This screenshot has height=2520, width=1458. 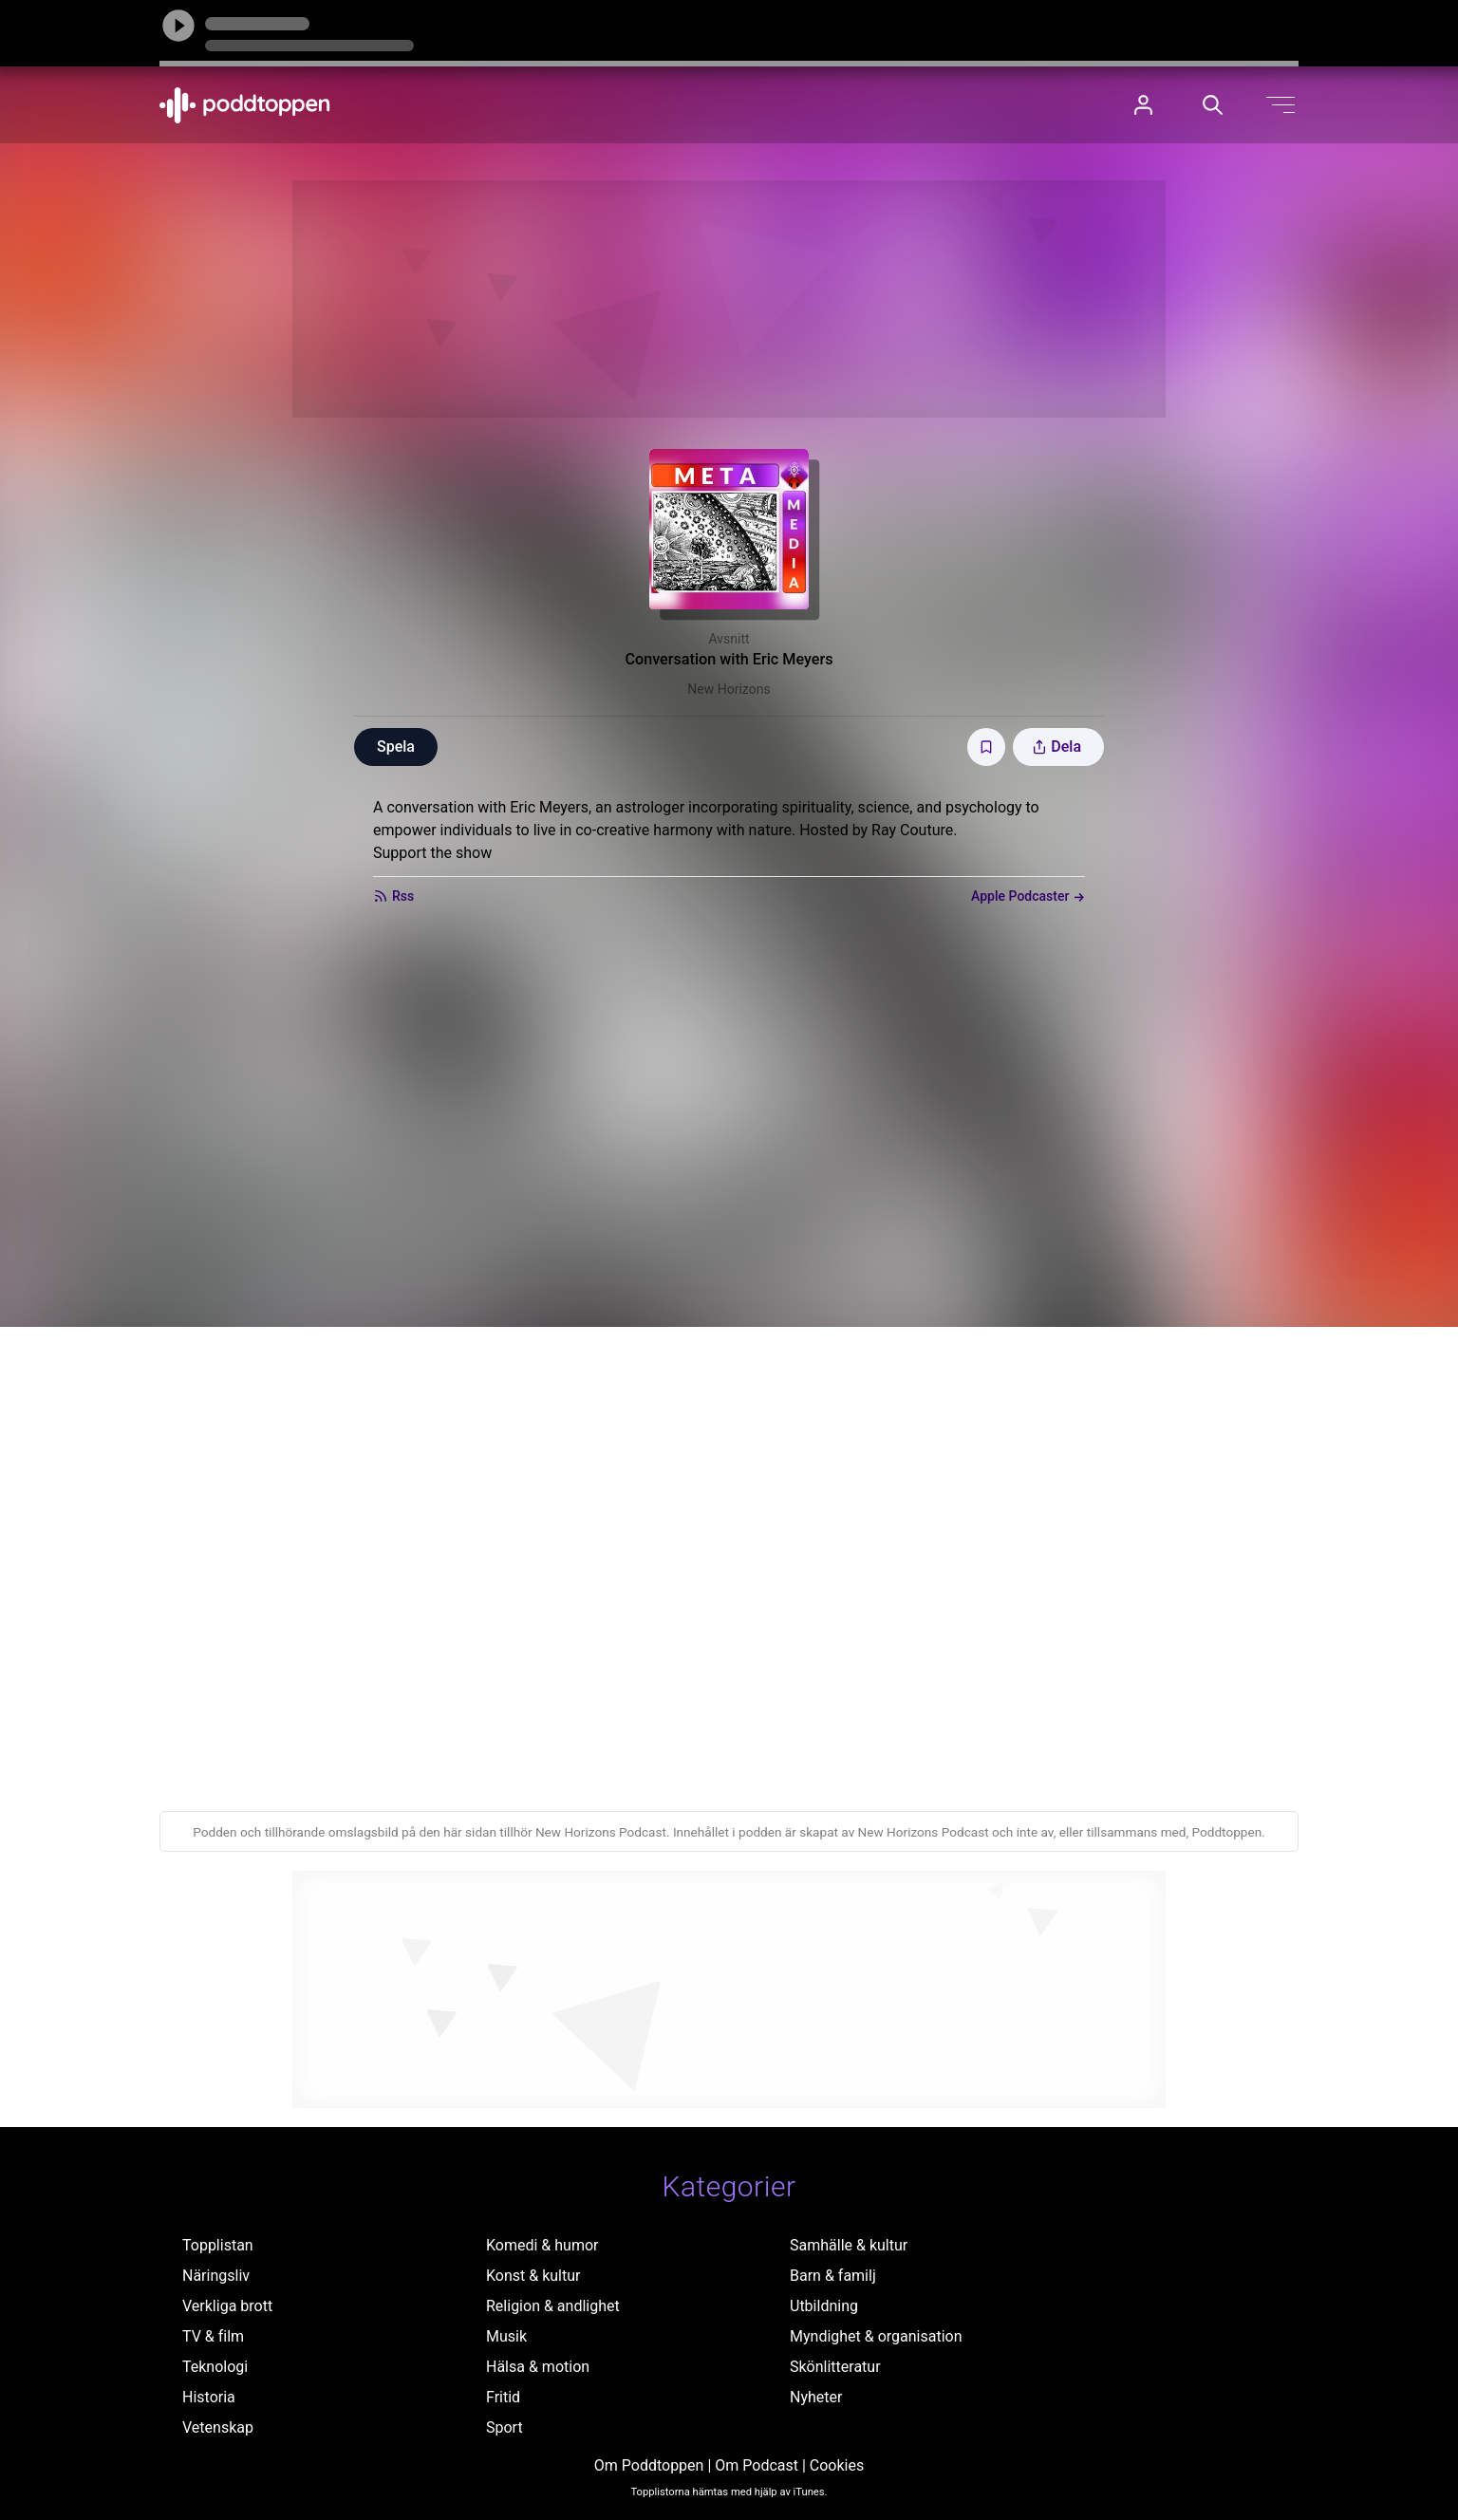 What do you see at coordinates (216, 2276) in the screenshot?
I see `Näringsliv` at bounding box center [216, 2276].